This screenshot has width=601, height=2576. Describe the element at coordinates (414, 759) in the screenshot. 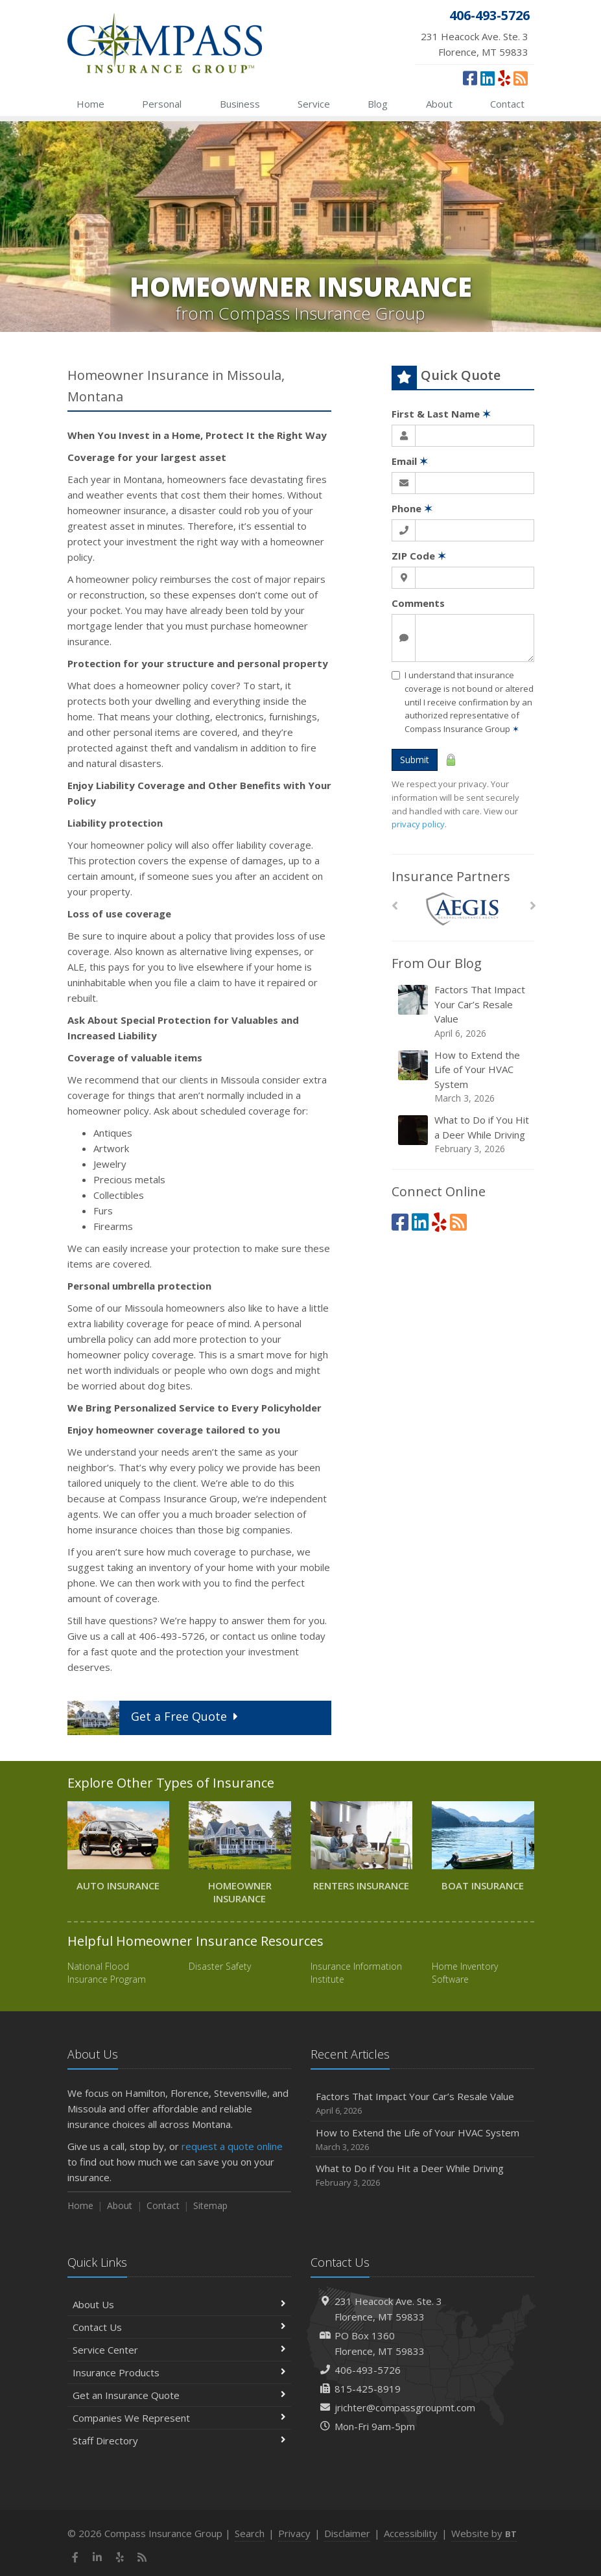

I see `Submit` at that location.